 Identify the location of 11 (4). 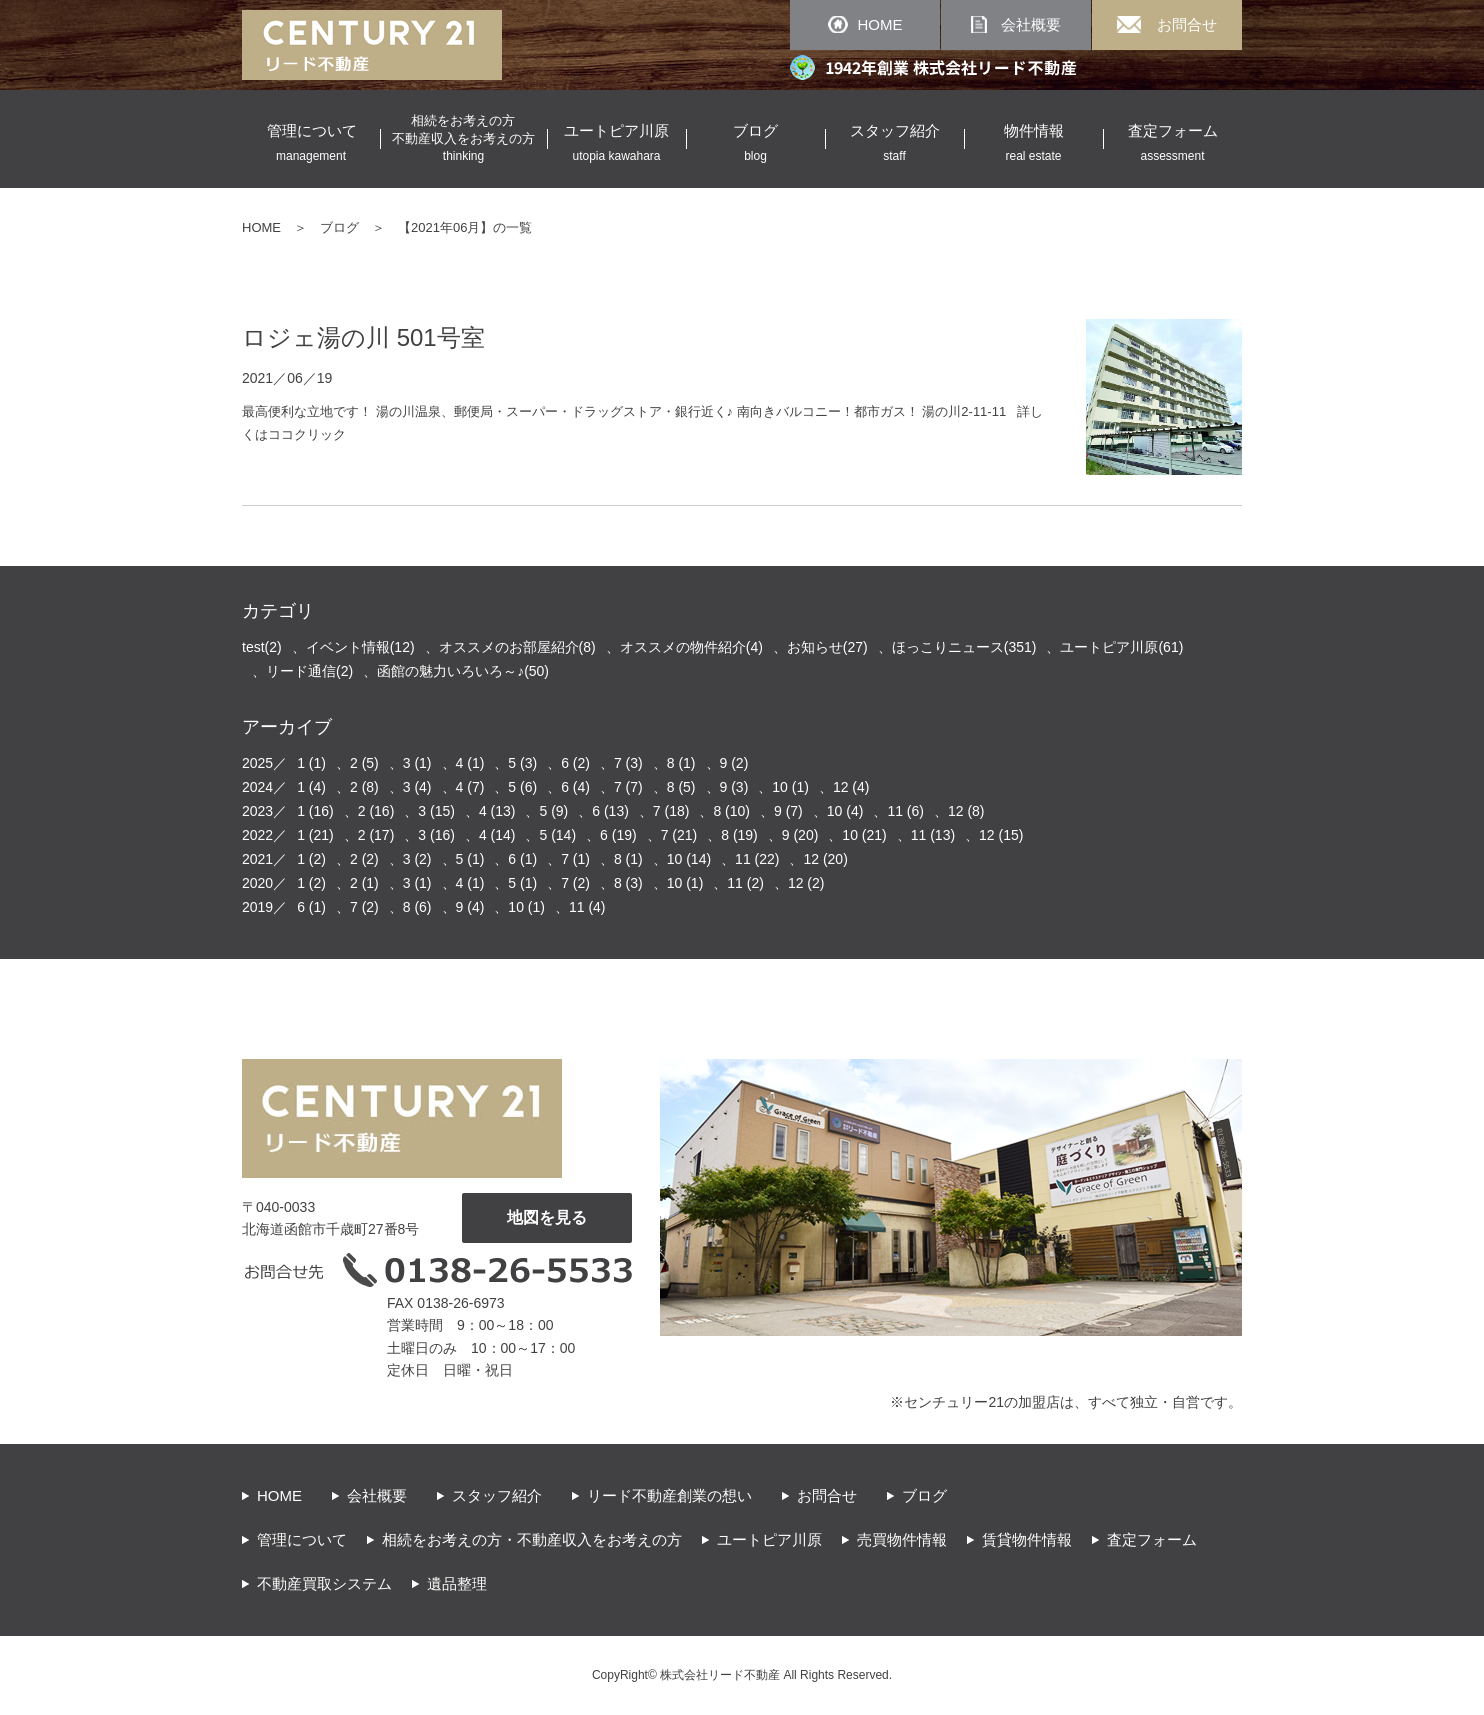
(587, 907).